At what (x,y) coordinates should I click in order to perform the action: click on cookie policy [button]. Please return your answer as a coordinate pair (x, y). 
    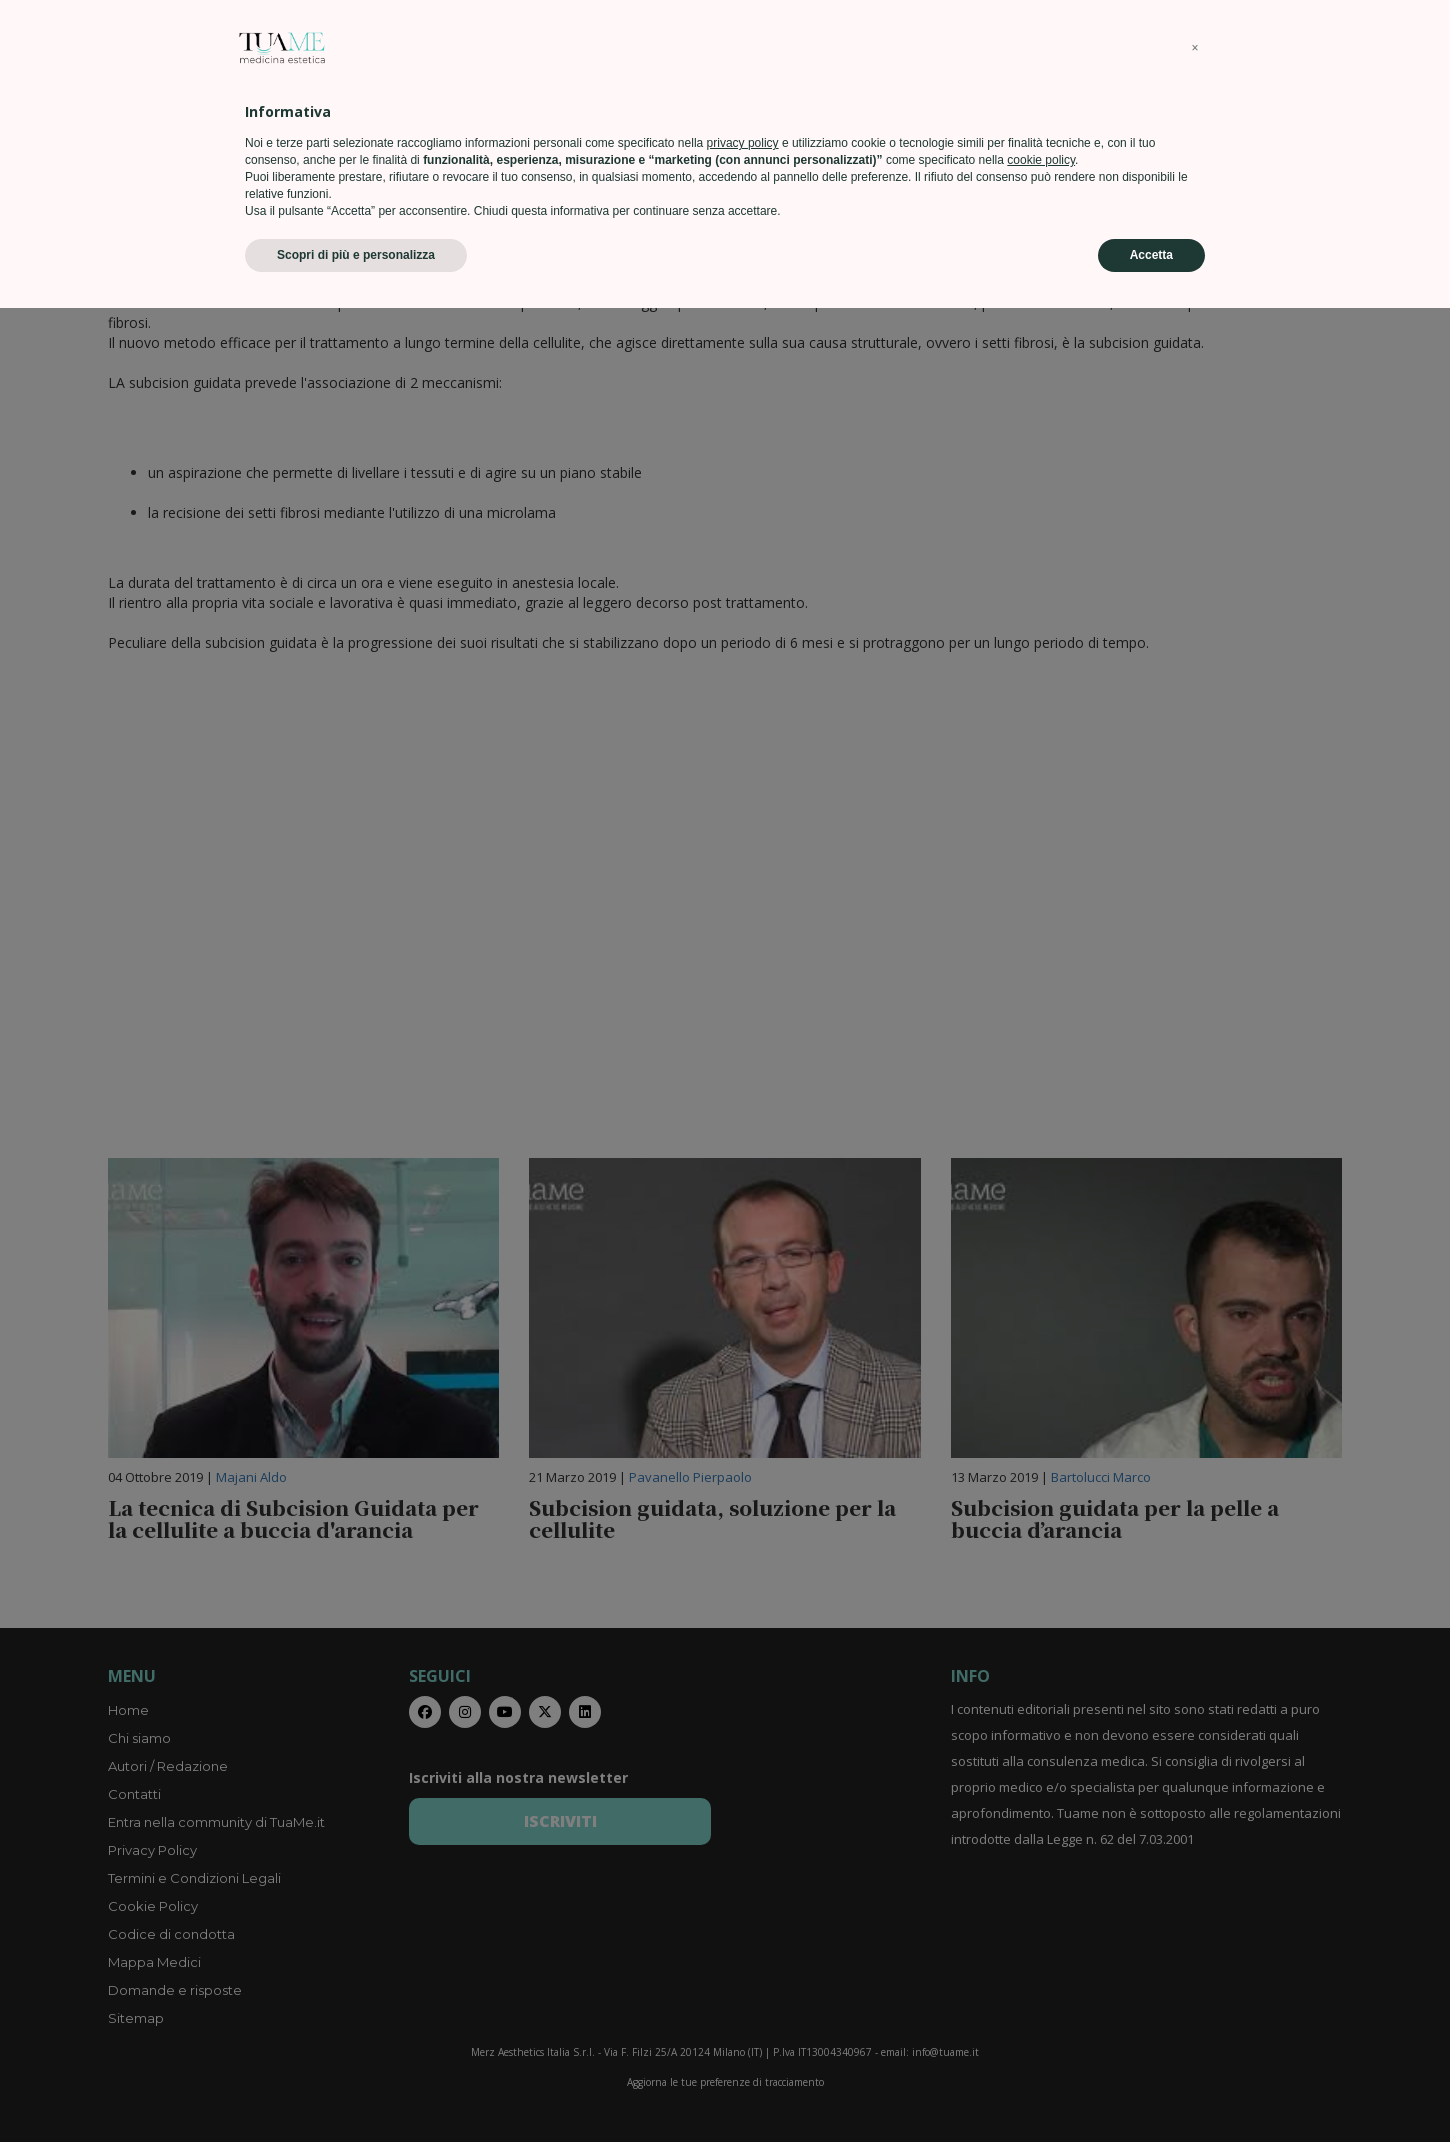
    Looking at the image, I should click on (1041, 1994).